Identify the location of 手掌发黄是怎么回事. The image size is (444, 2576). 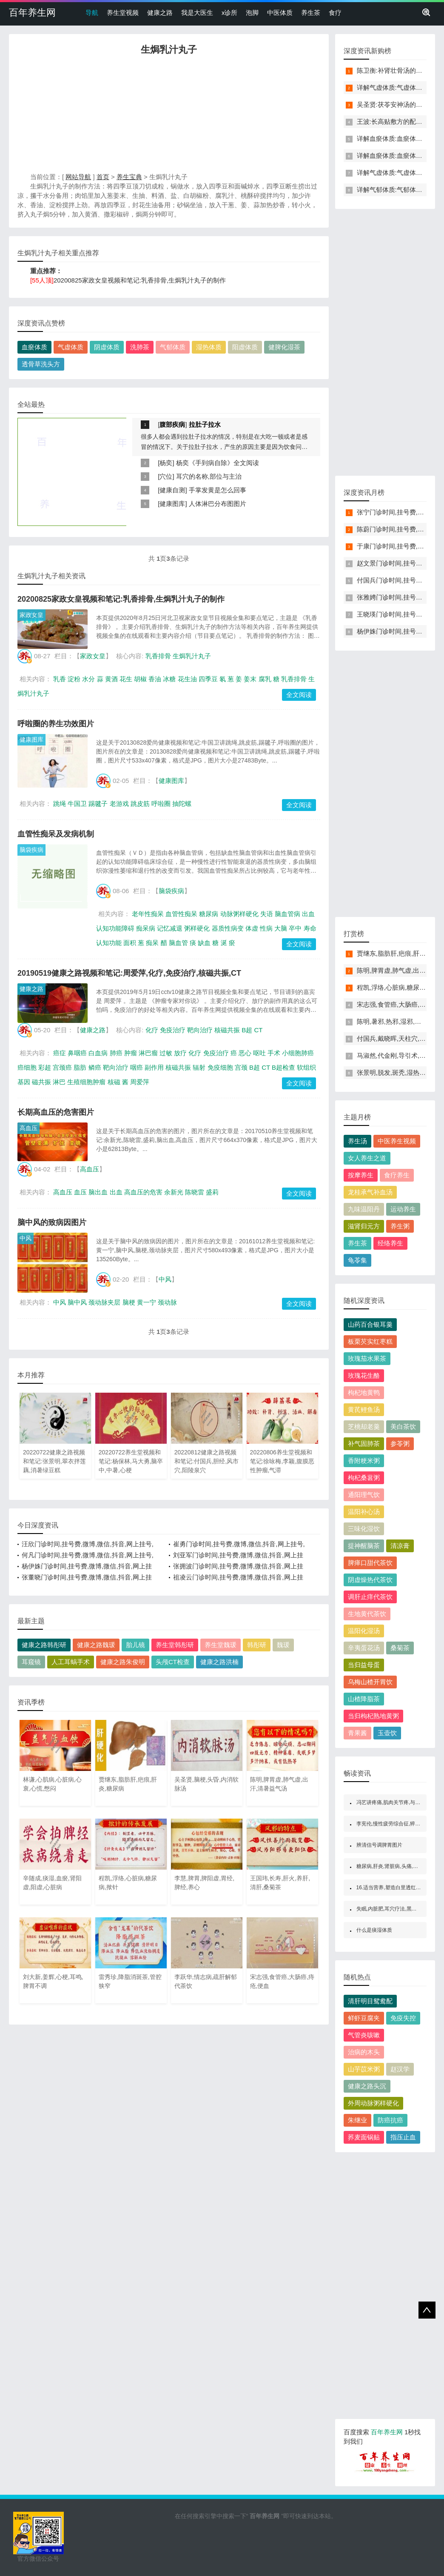
(217, 490).